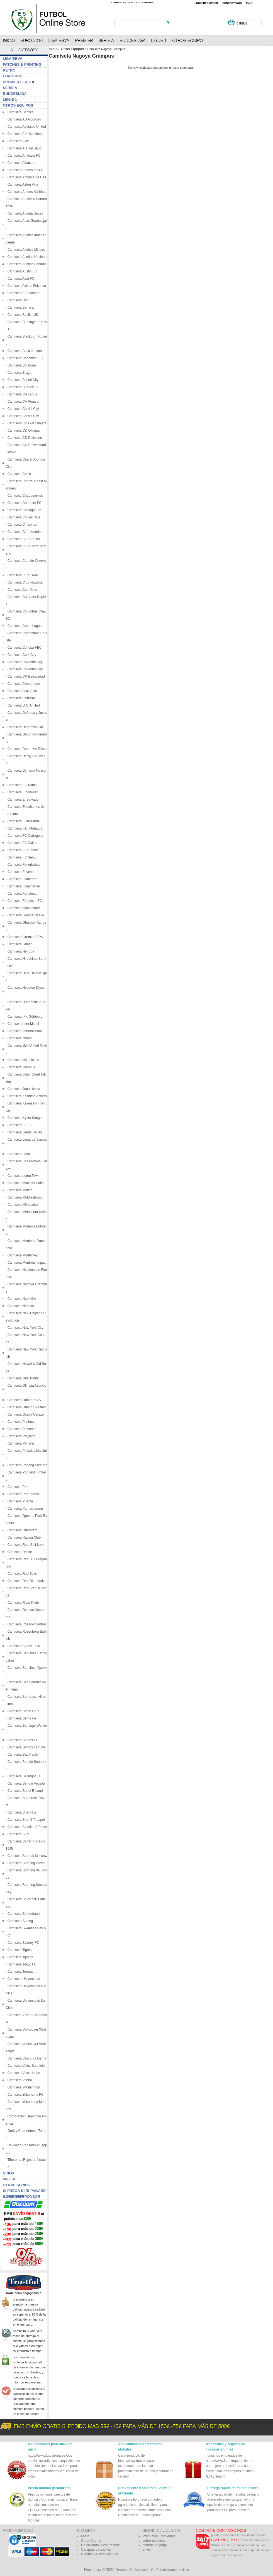  Describe the element at coordinates (26, 2058) in the screenshot. I see `Camiseta Vasco da Gama` at that location.